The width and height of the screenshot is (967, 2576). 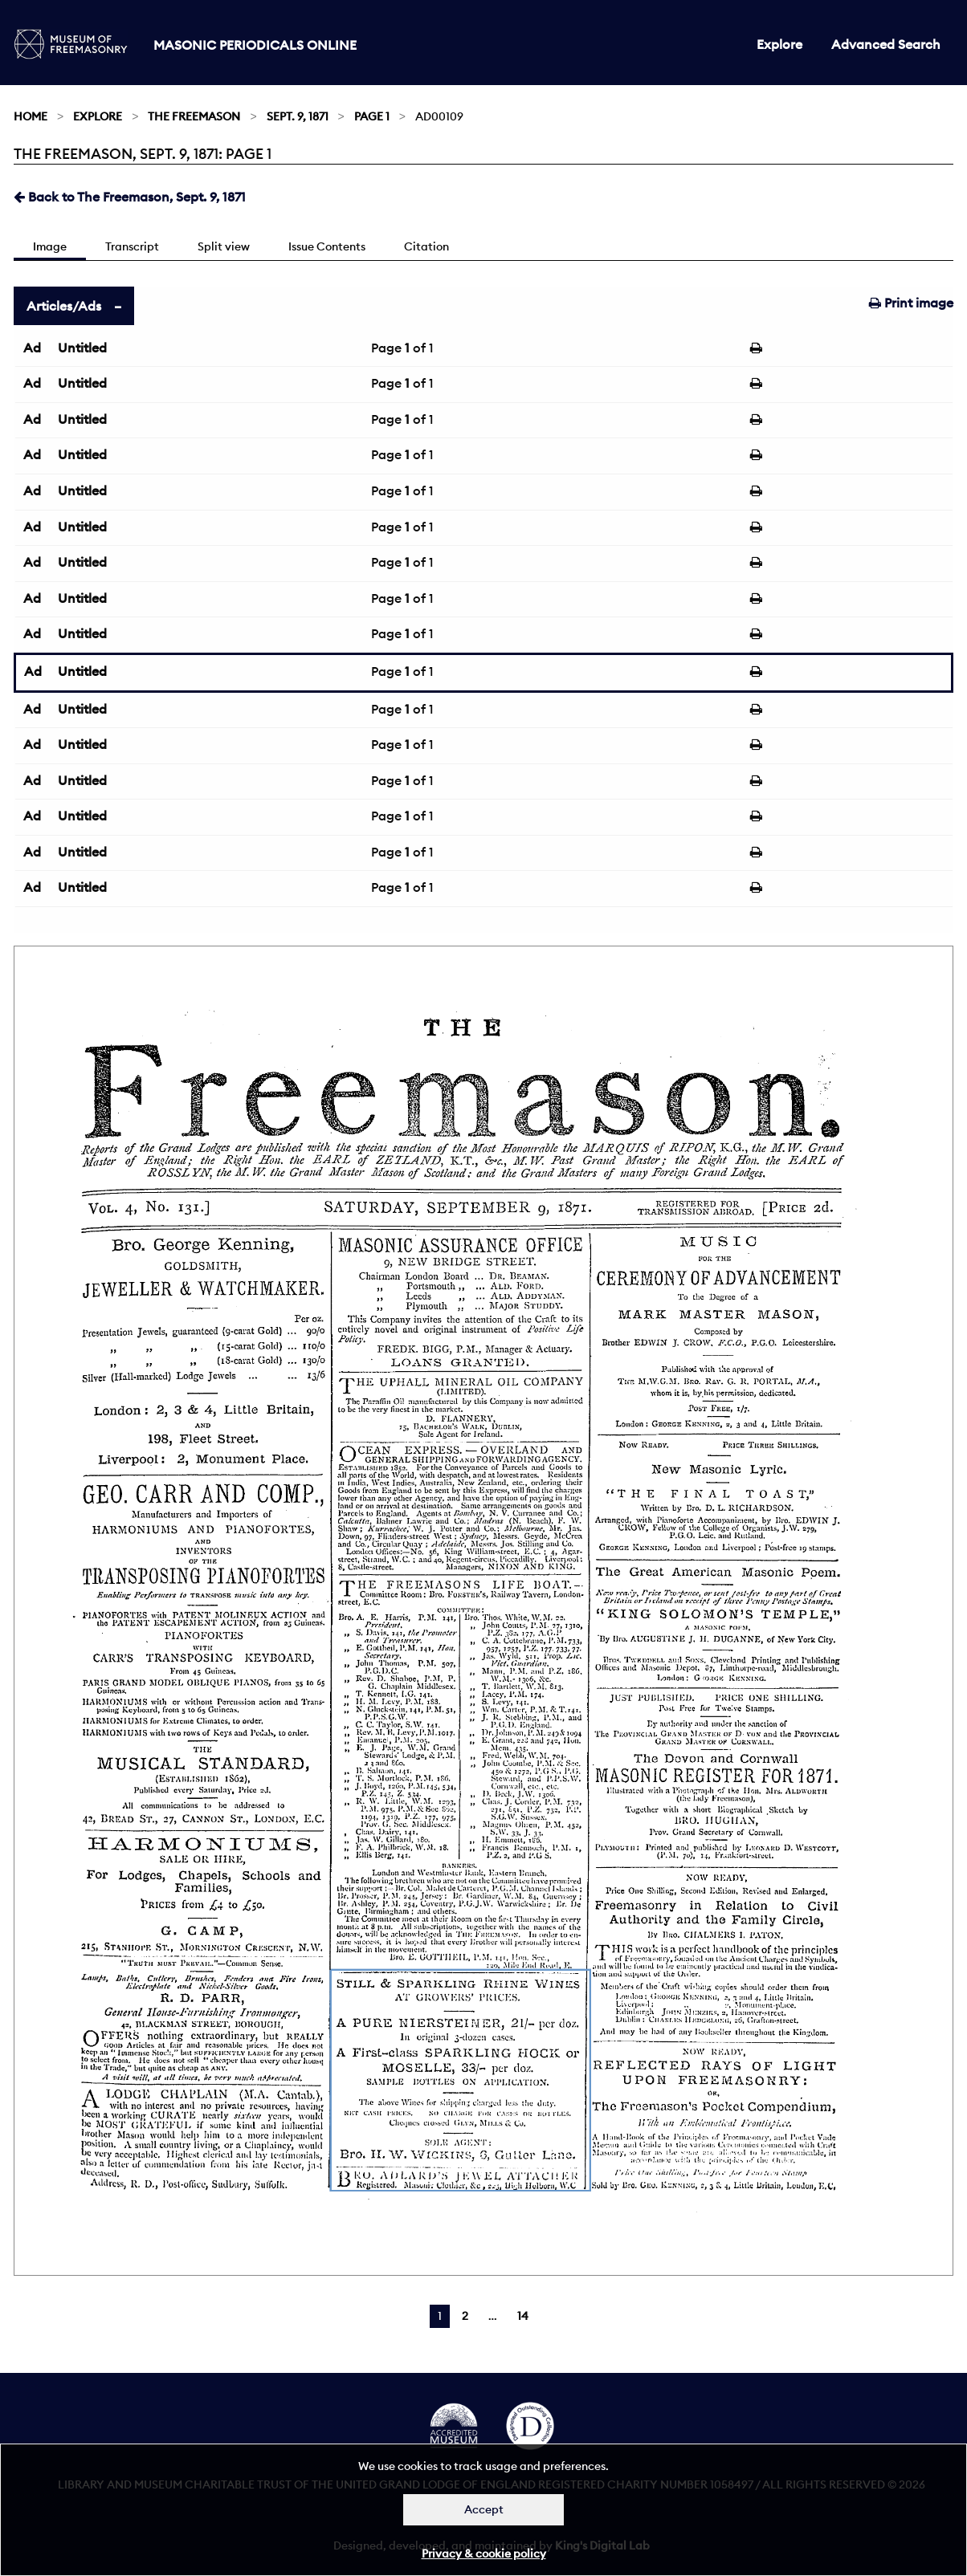 I want to click on Accept [Dismiss alert], so click(x=484, y=2509).